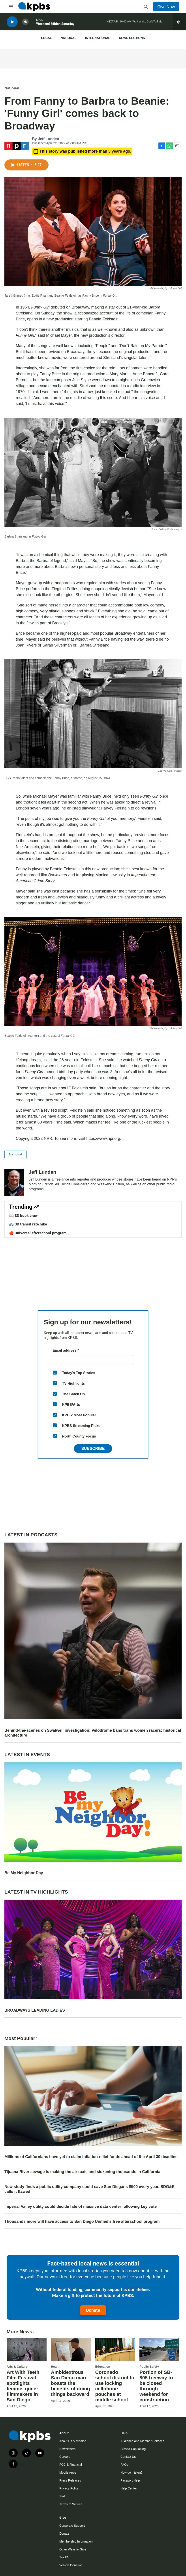  Describe the element at coordinates (166, 6) in the screenshot. I see `Give Now` at that location.